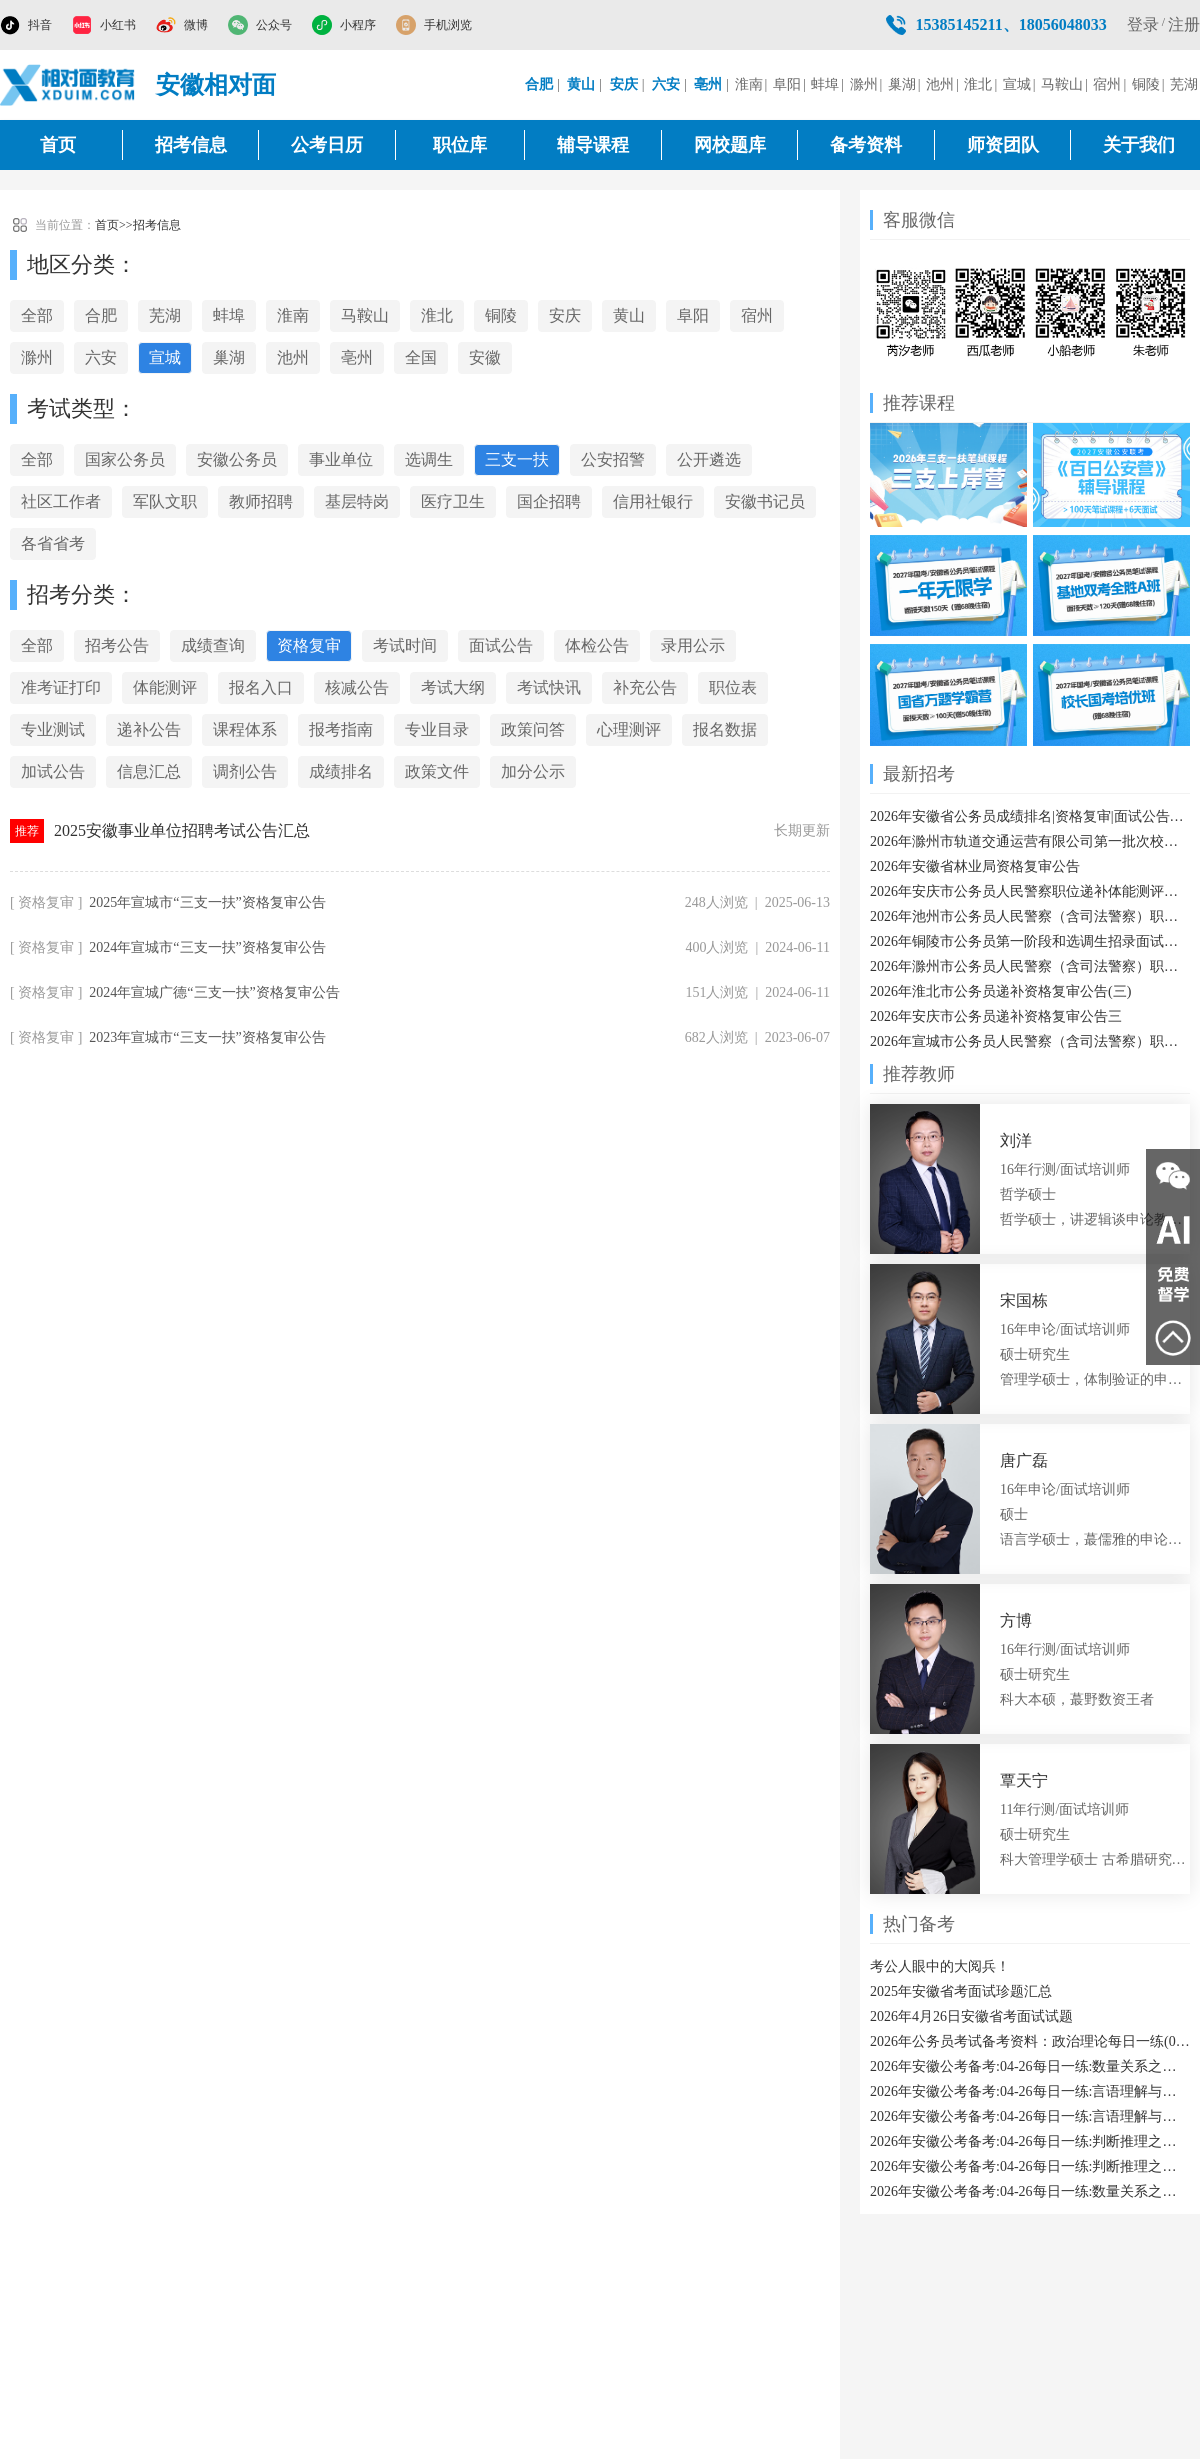  What do you see at coordinates (341, 729) in the screenshot?
I see `报考指南` at bounding box center [341, 729].